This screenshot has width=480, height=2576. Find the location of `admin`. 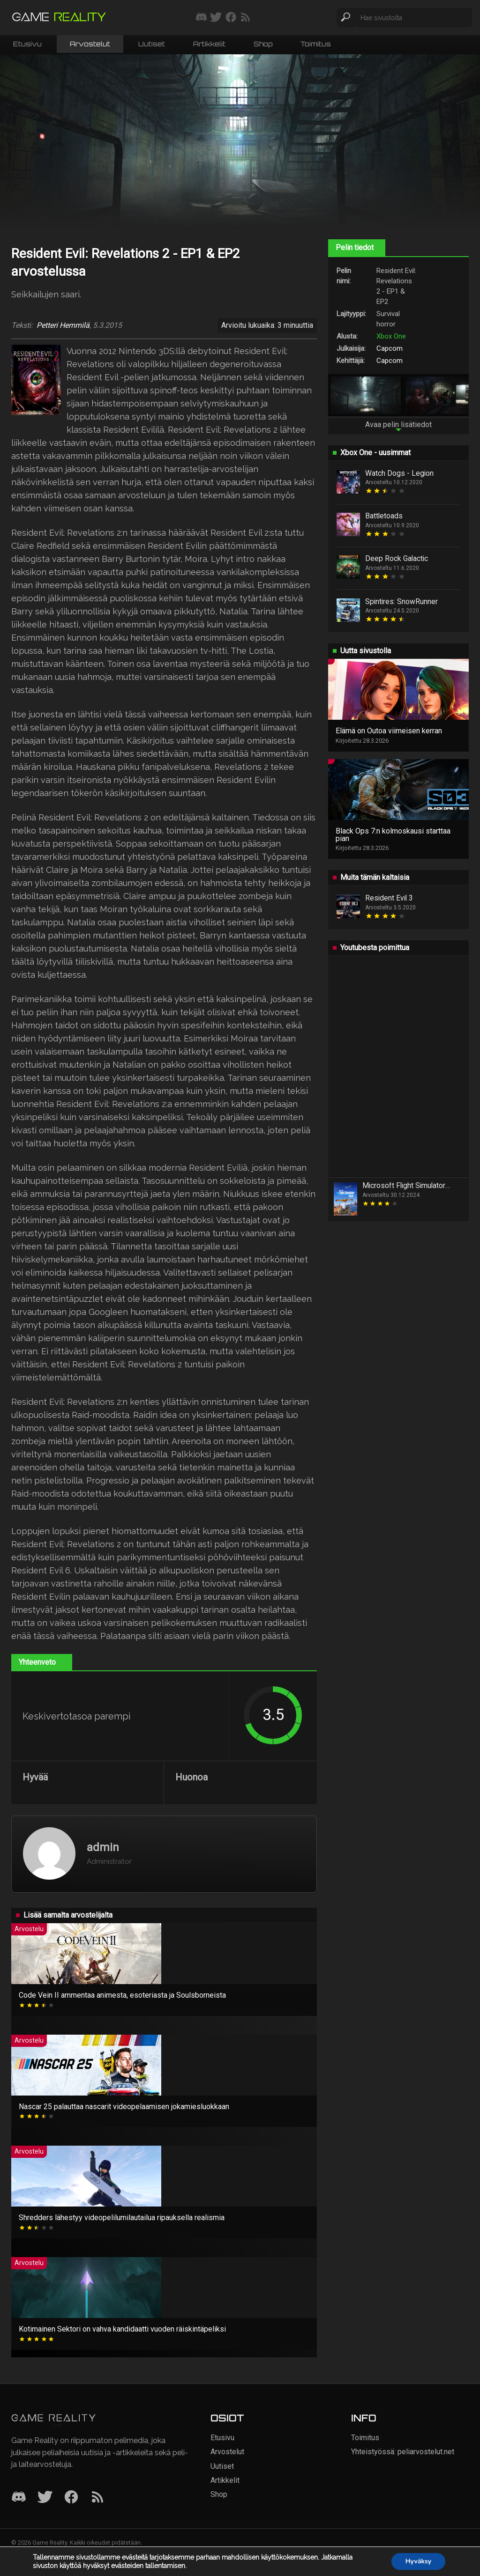

admin is located at coordinates (103, 1847).